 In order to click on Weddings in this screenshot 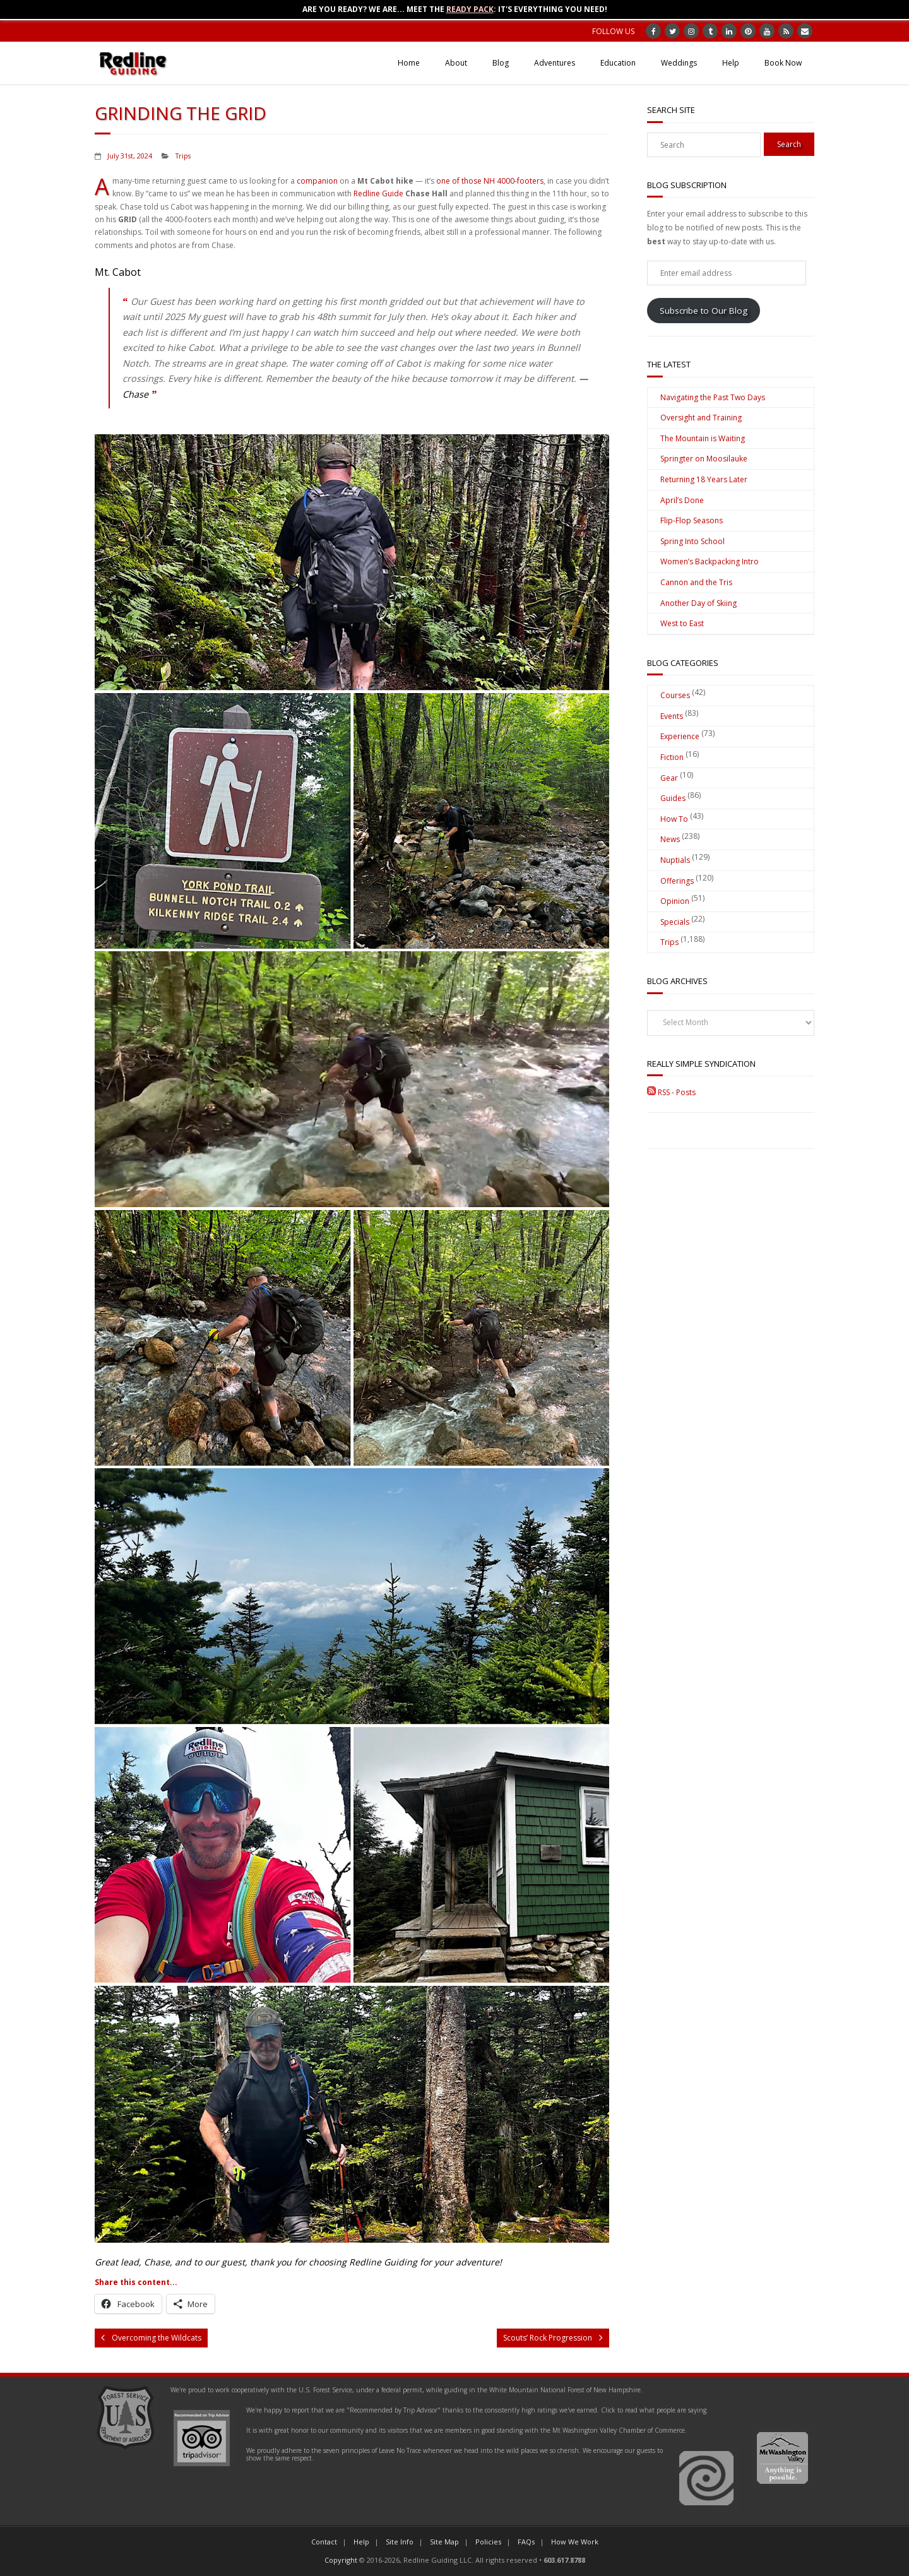, I will do `click(679, 62)`.